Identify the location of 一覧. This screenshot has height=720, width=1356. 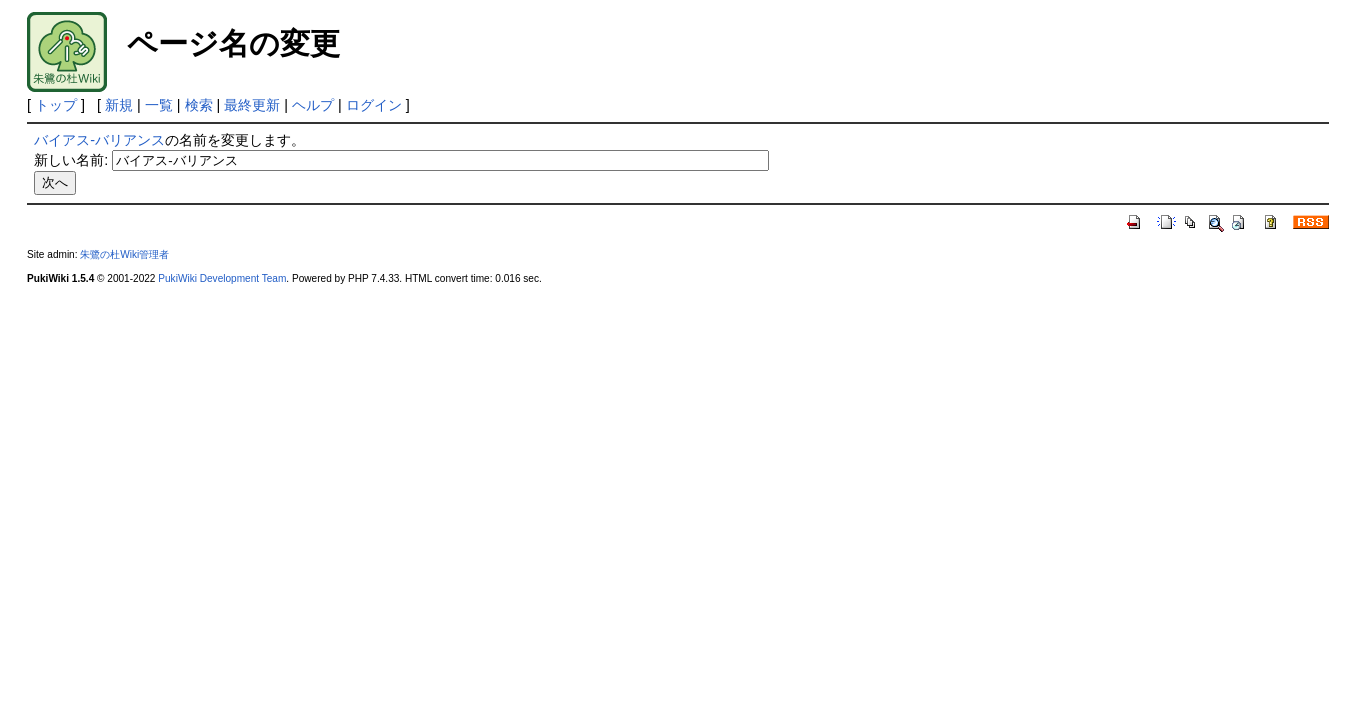
(159, 105).